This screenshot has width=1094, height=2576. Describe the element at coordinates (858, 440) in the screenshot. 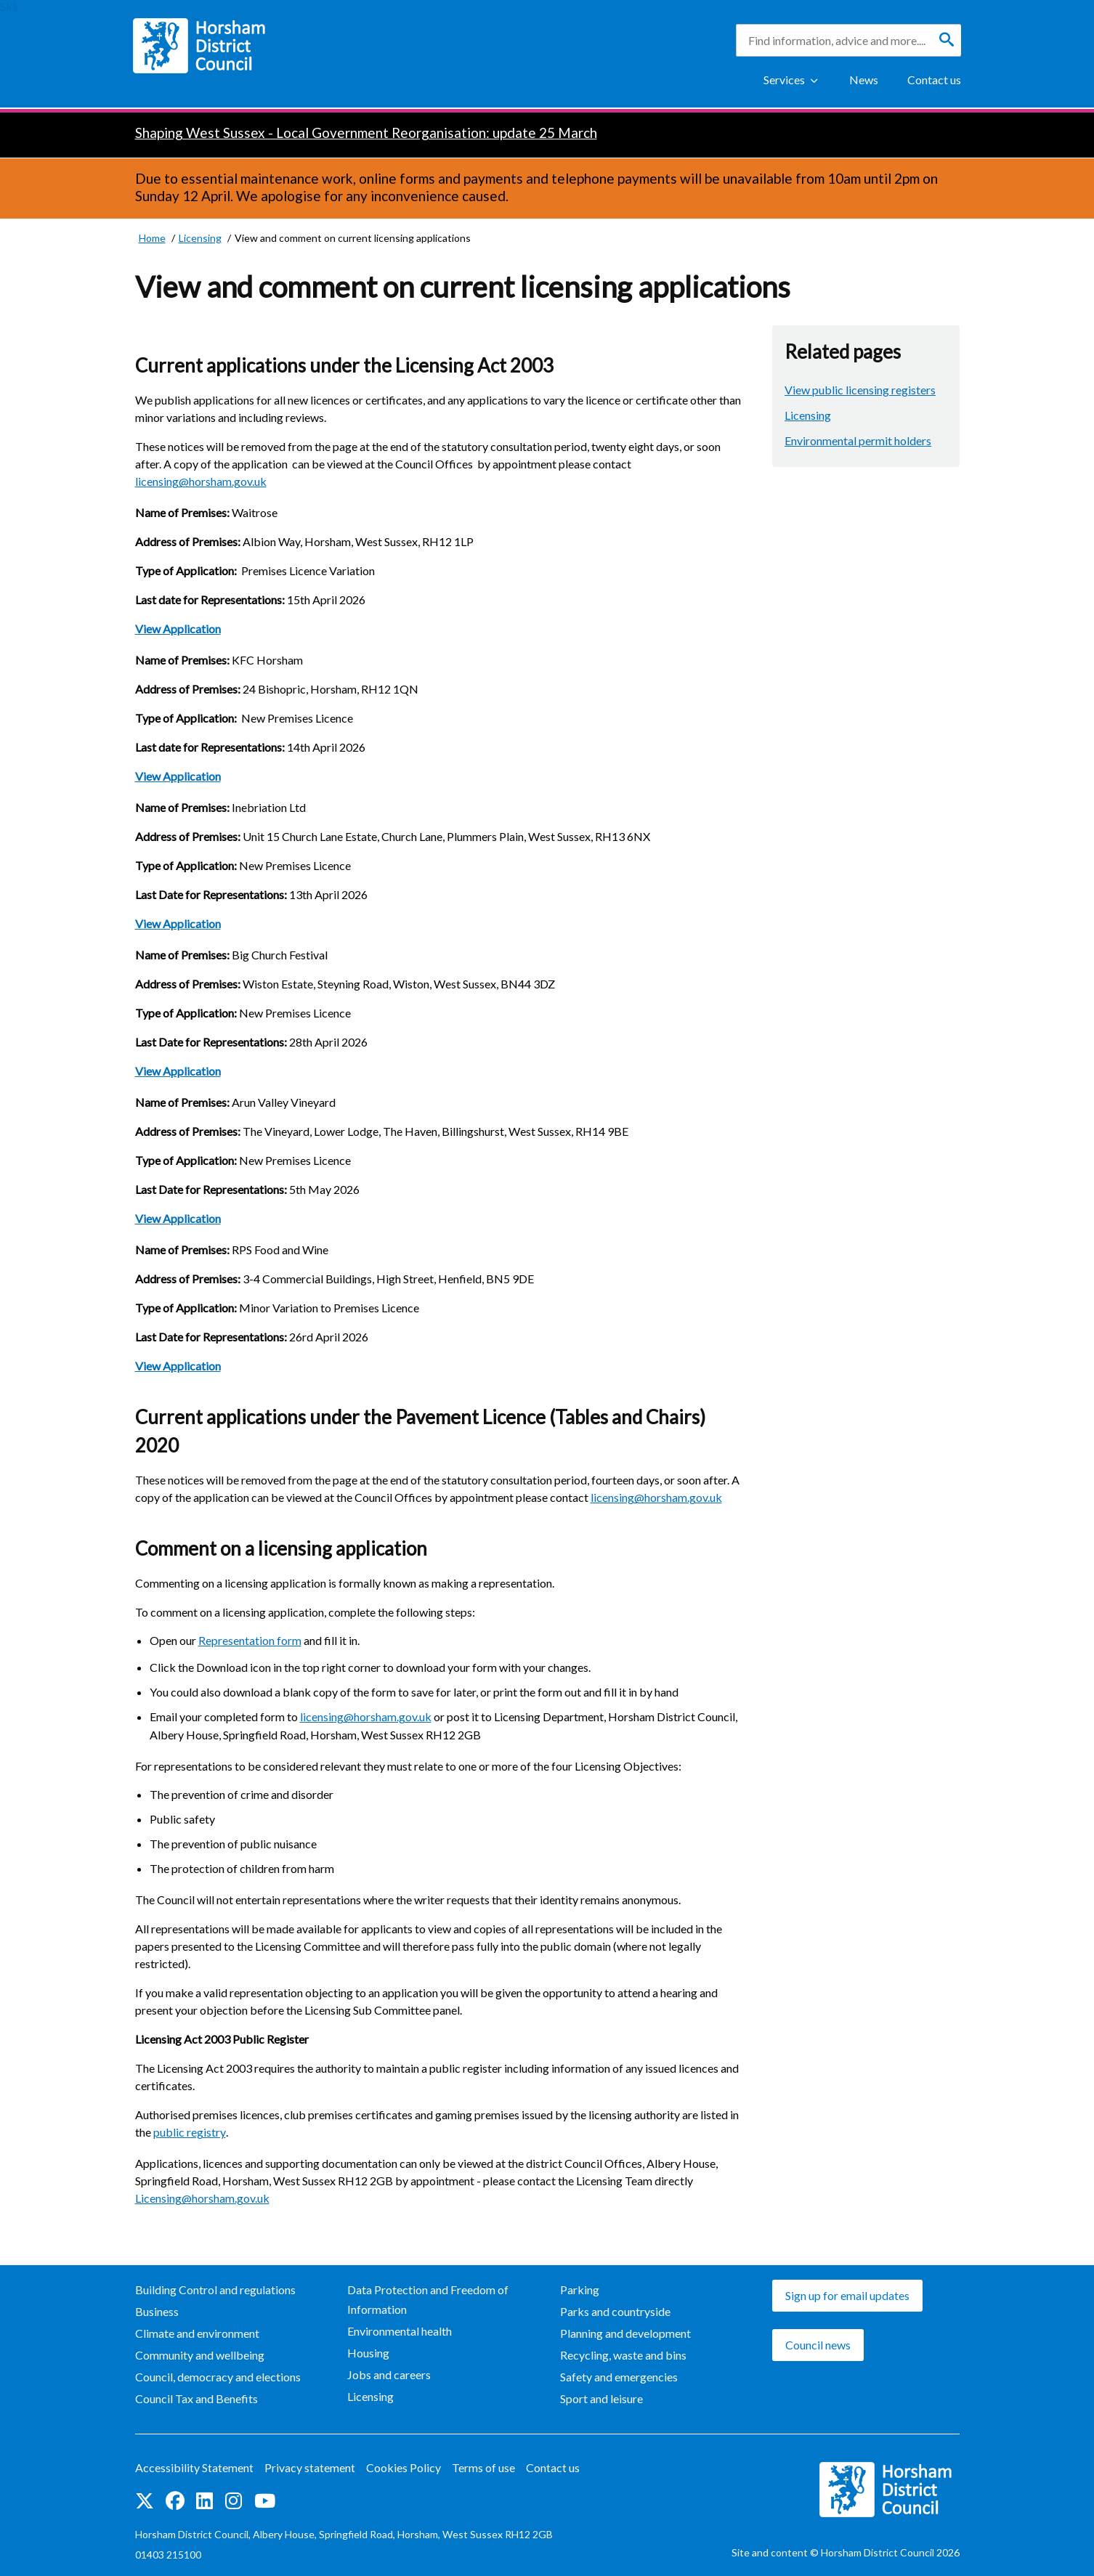

I see `Environmental permit holders` at that location.